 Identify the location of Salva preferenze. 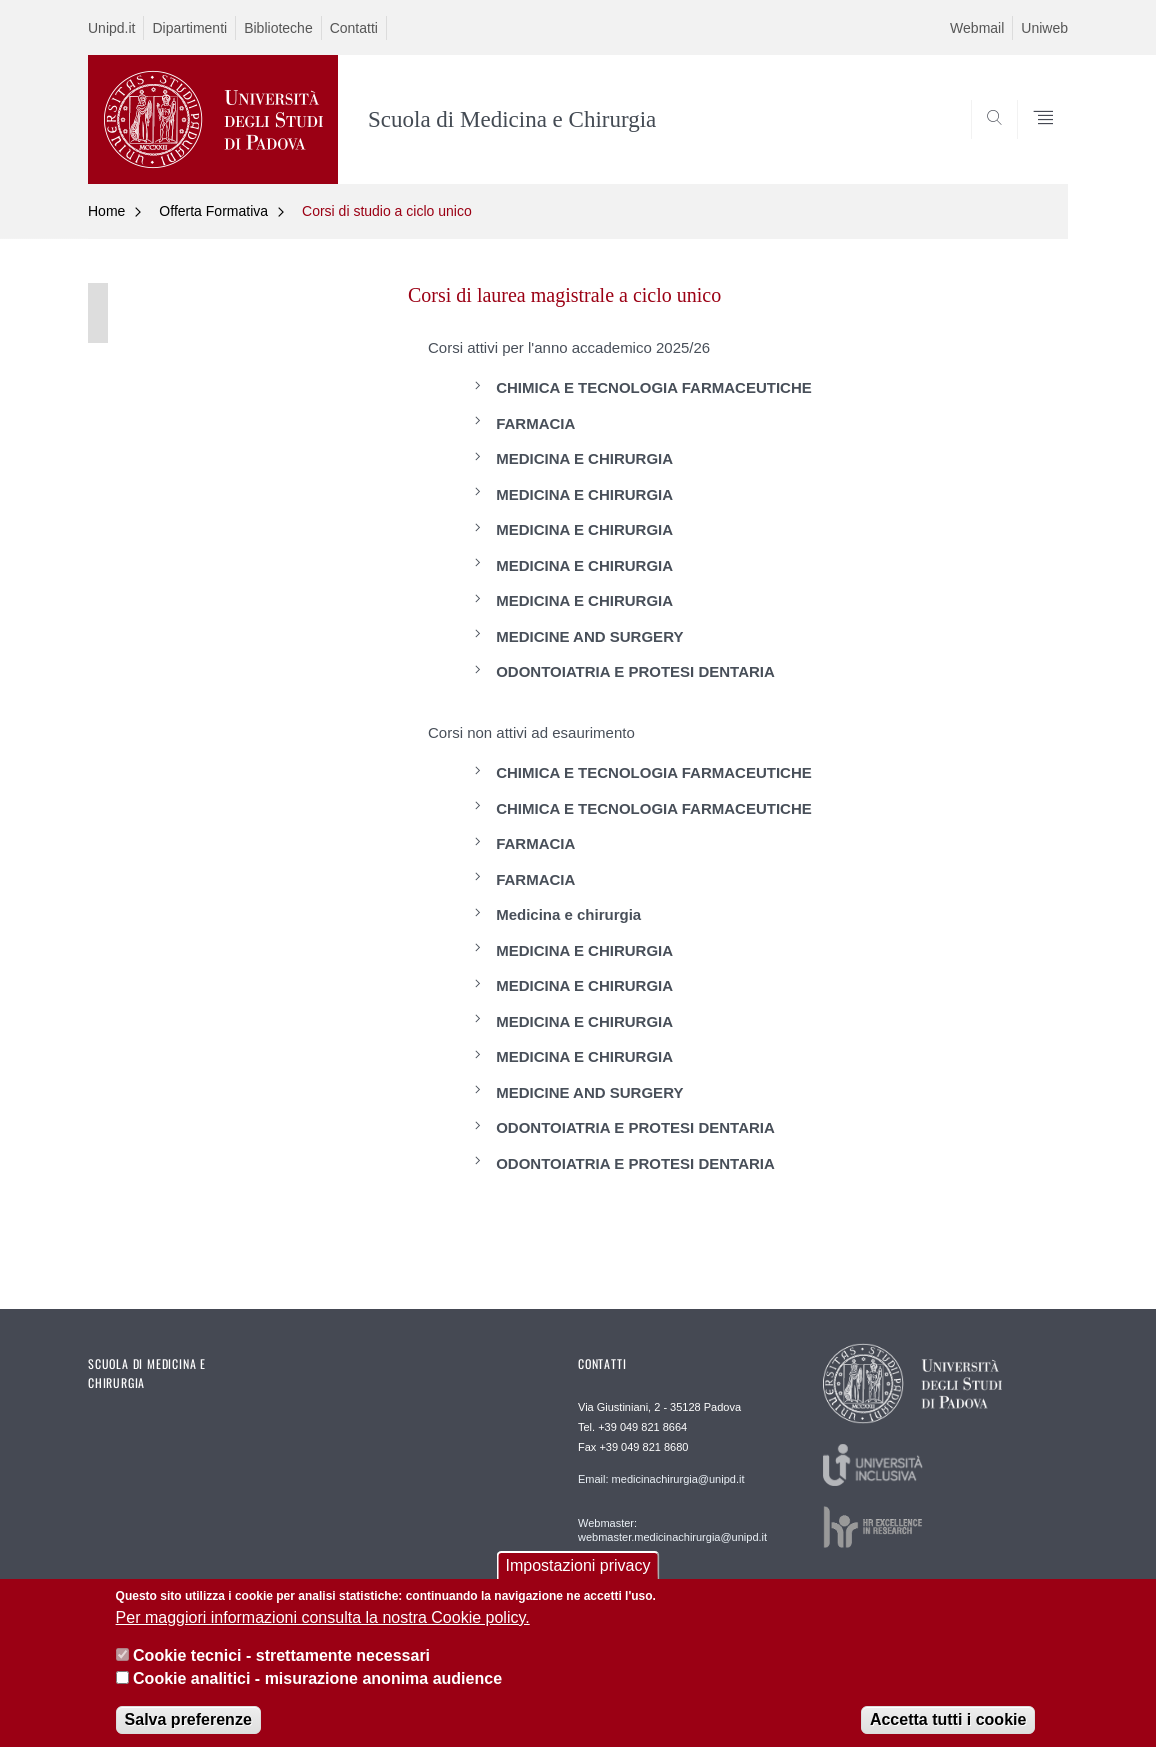
(188, 1732).